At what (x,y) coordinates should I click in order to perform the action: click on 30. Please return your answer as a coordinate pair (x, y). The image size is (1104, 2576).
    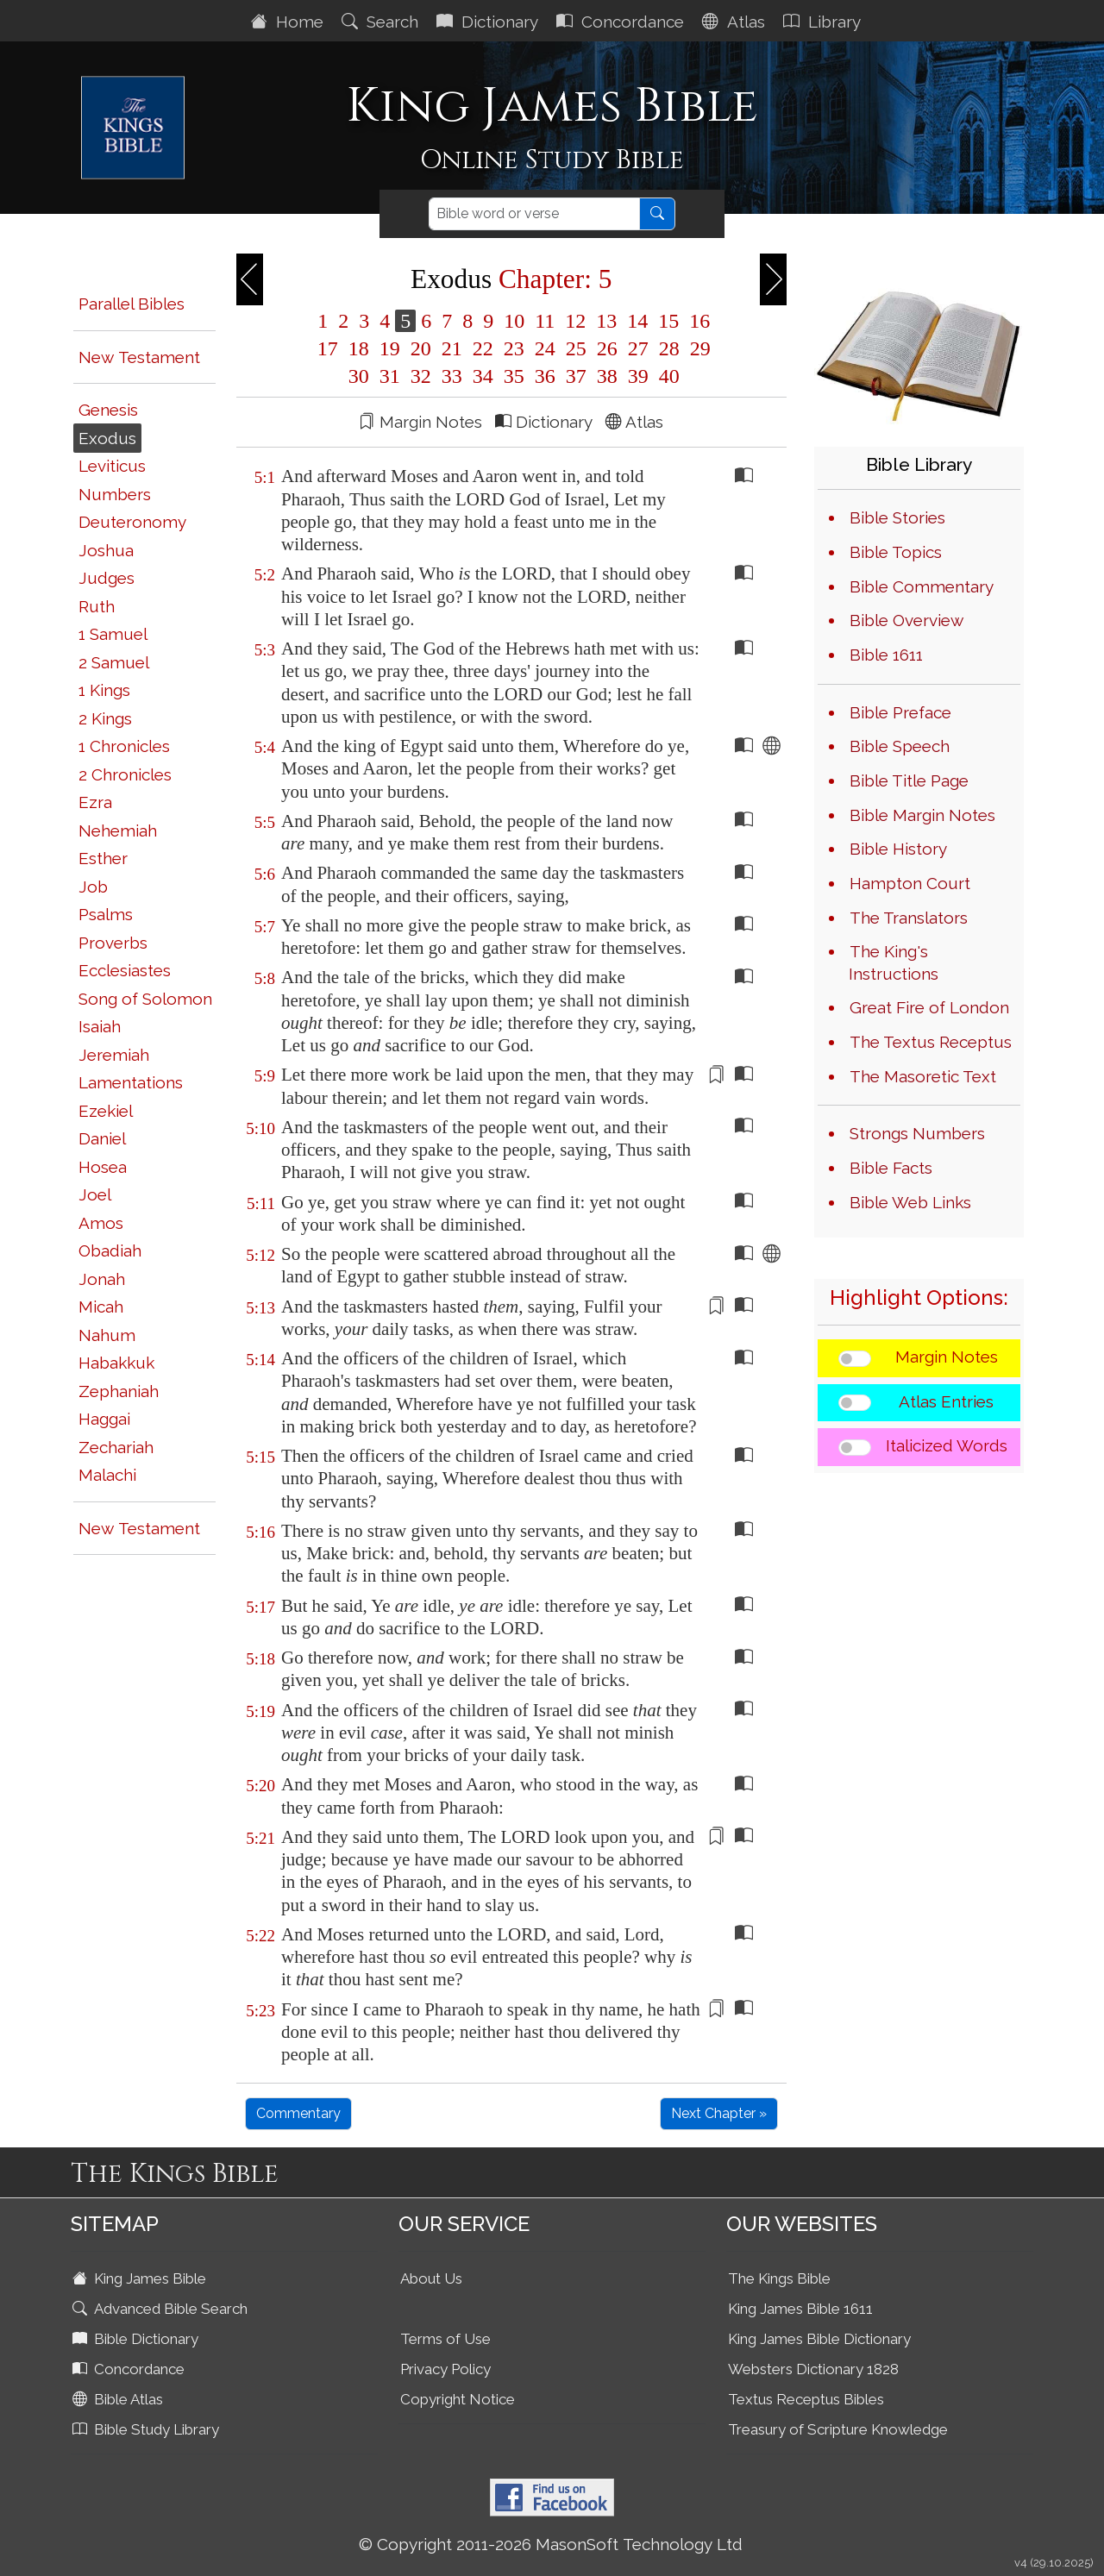
    Looking at the image, I should click on (358, 376).